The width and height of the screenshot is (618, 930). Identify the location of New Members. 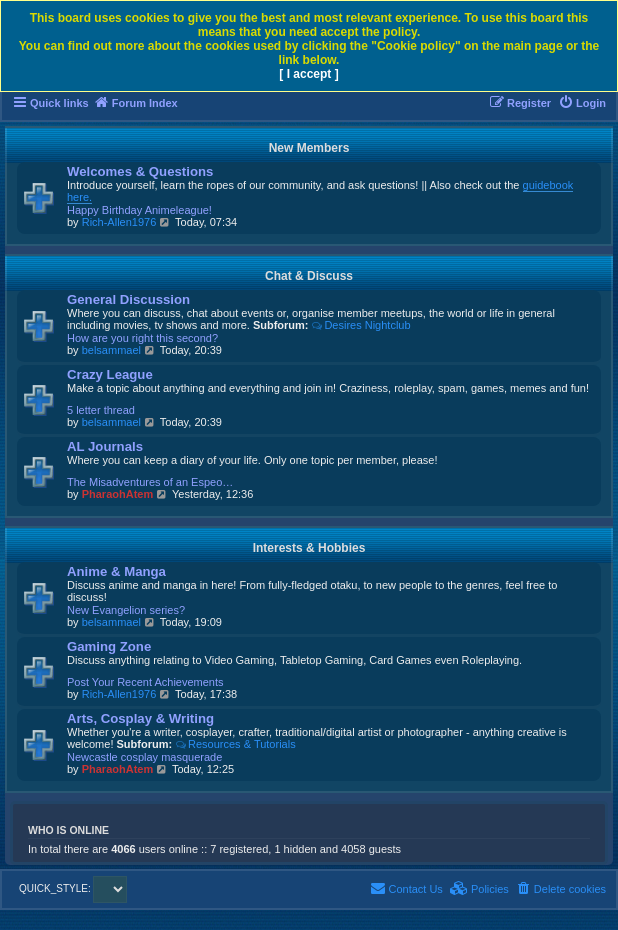
(309, 148).